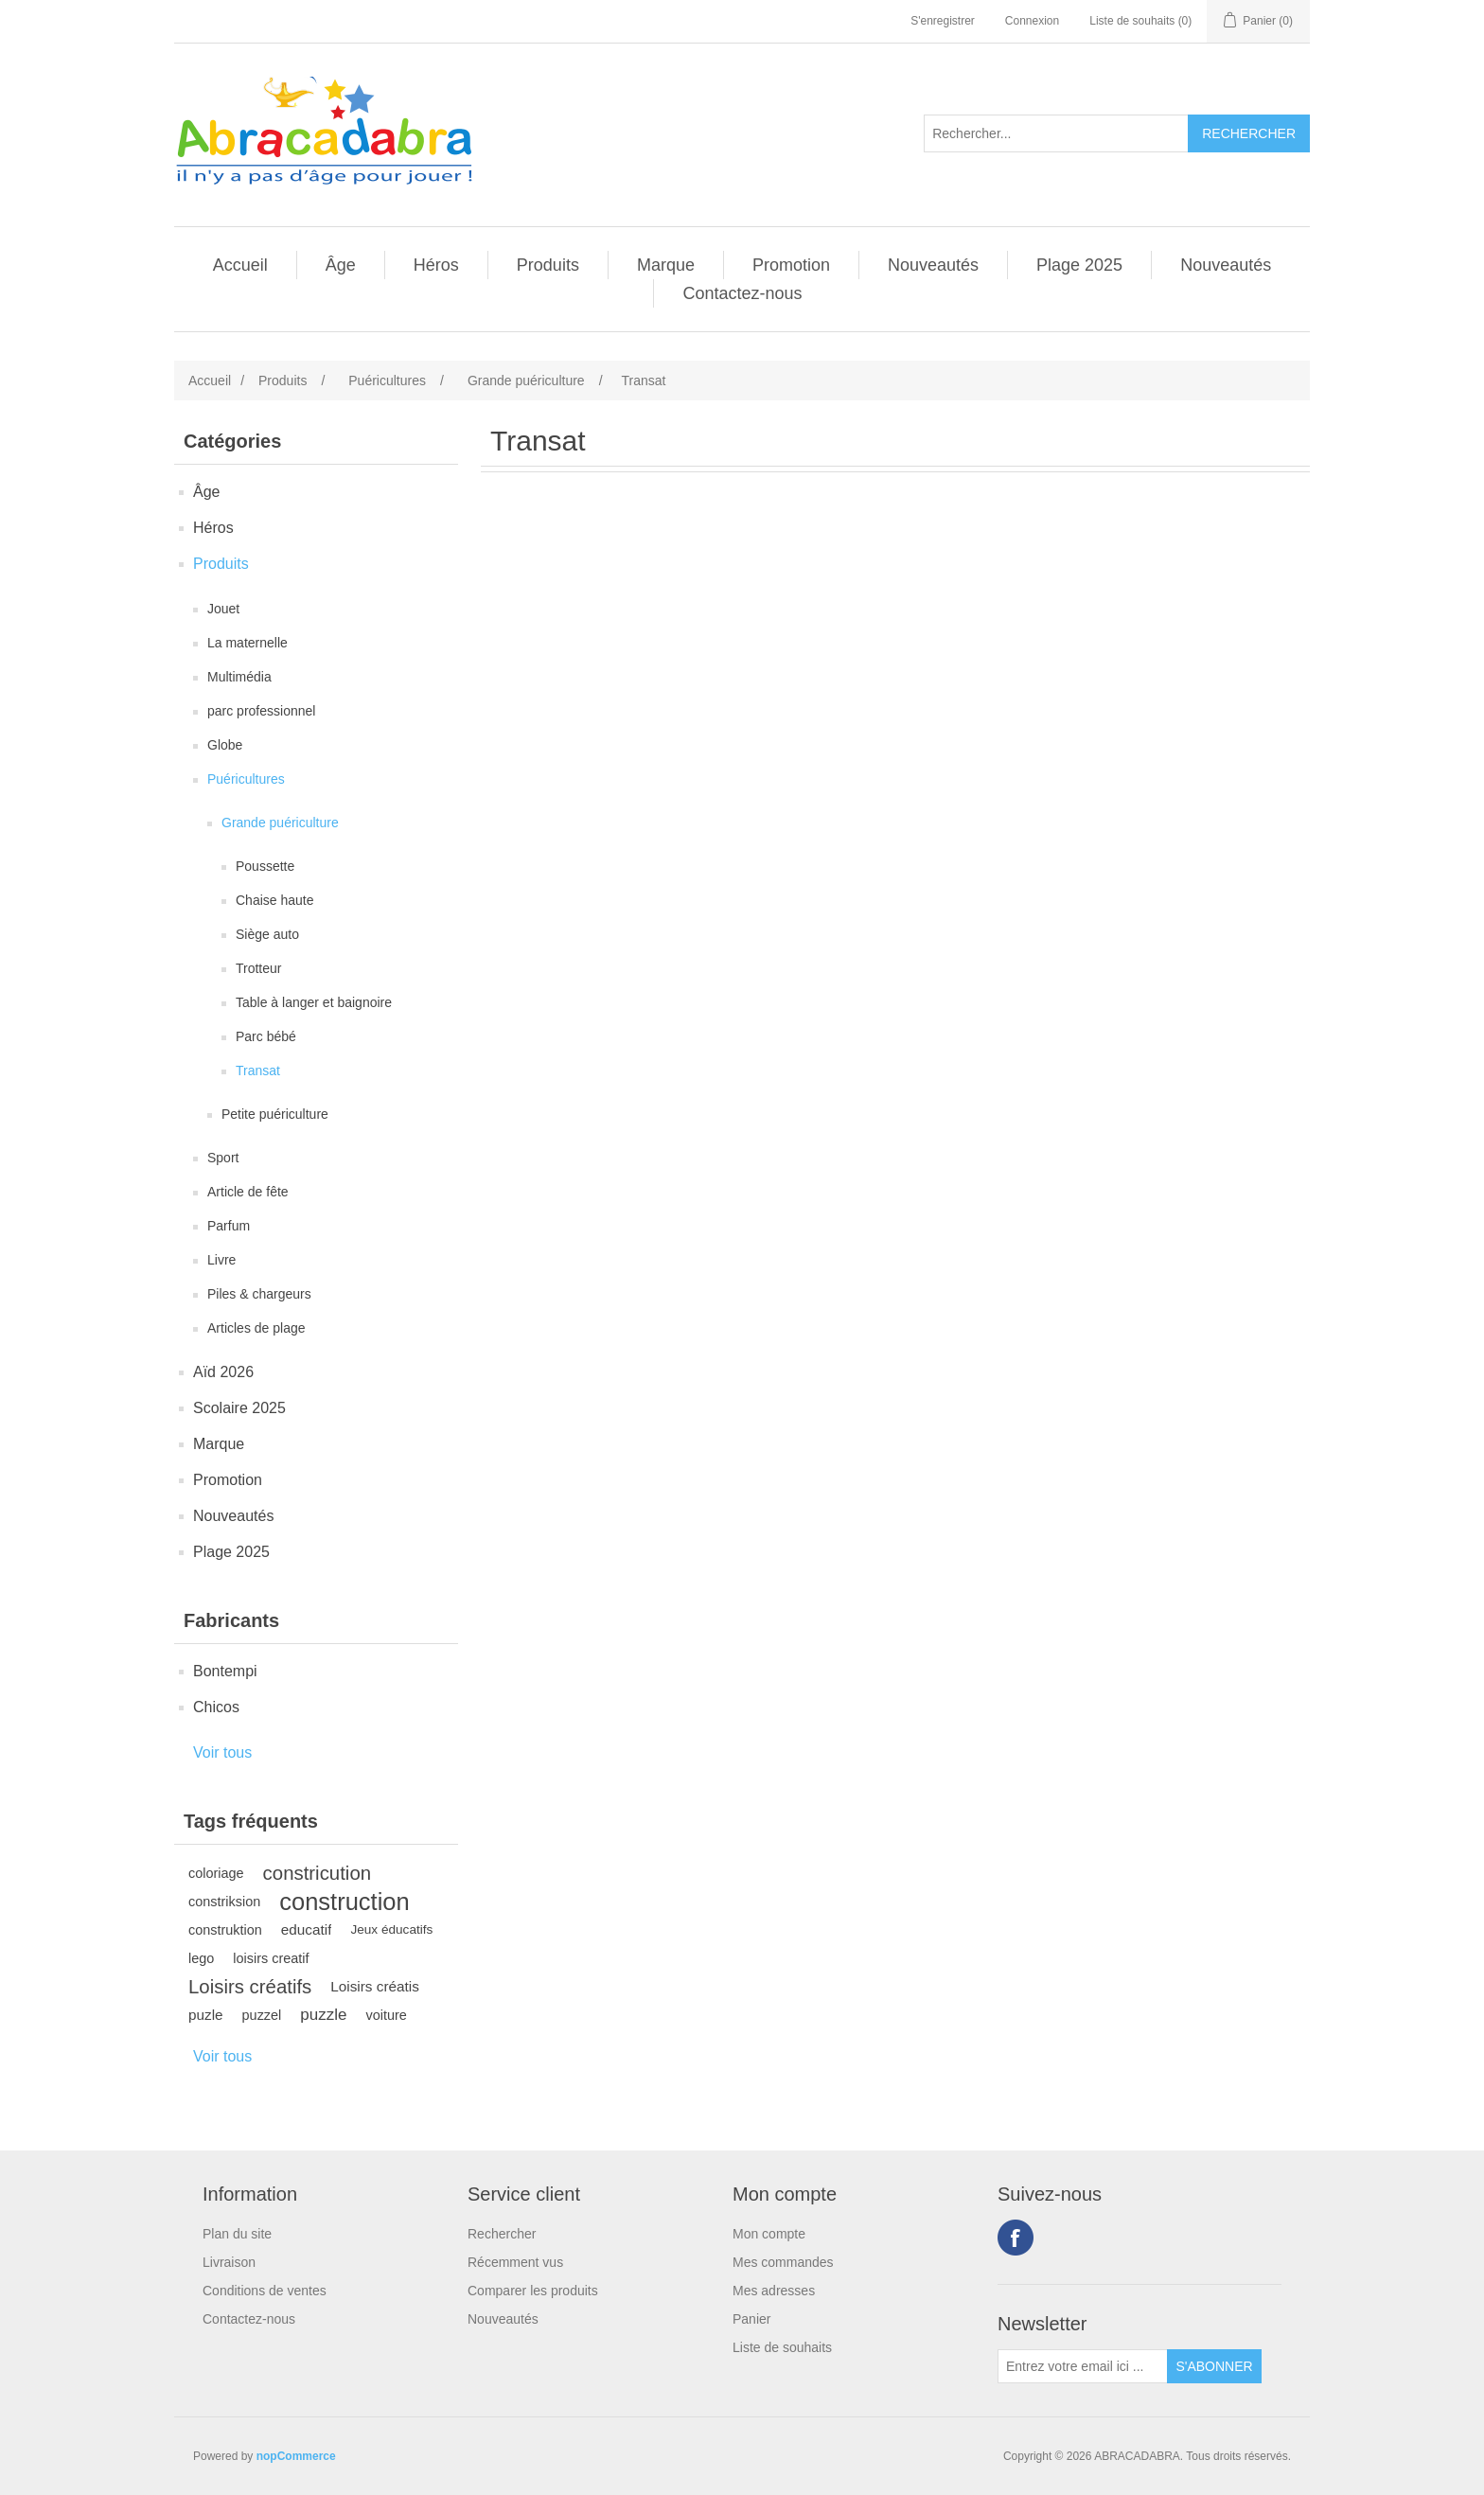  Describe the element at coordinates (769, 2233) in the screenshot. I see `Mon compte` at that location.